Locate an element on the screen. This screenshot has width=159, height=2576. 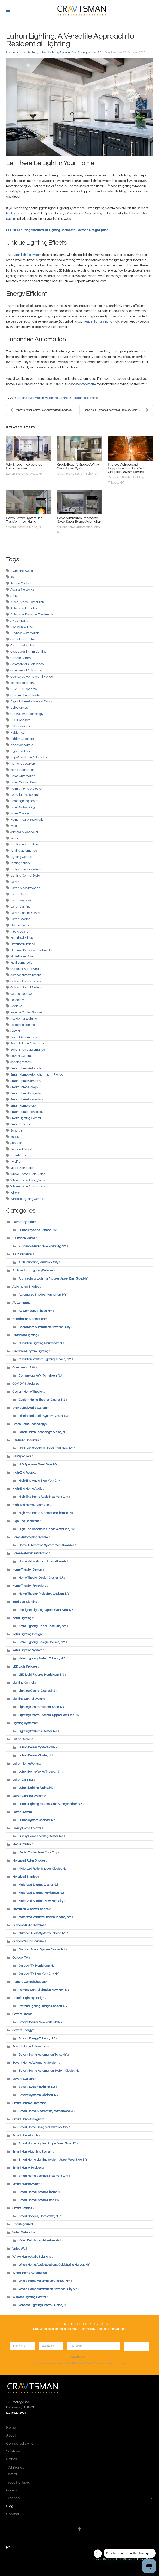
home lighting control is located at coordinates (24, 794).